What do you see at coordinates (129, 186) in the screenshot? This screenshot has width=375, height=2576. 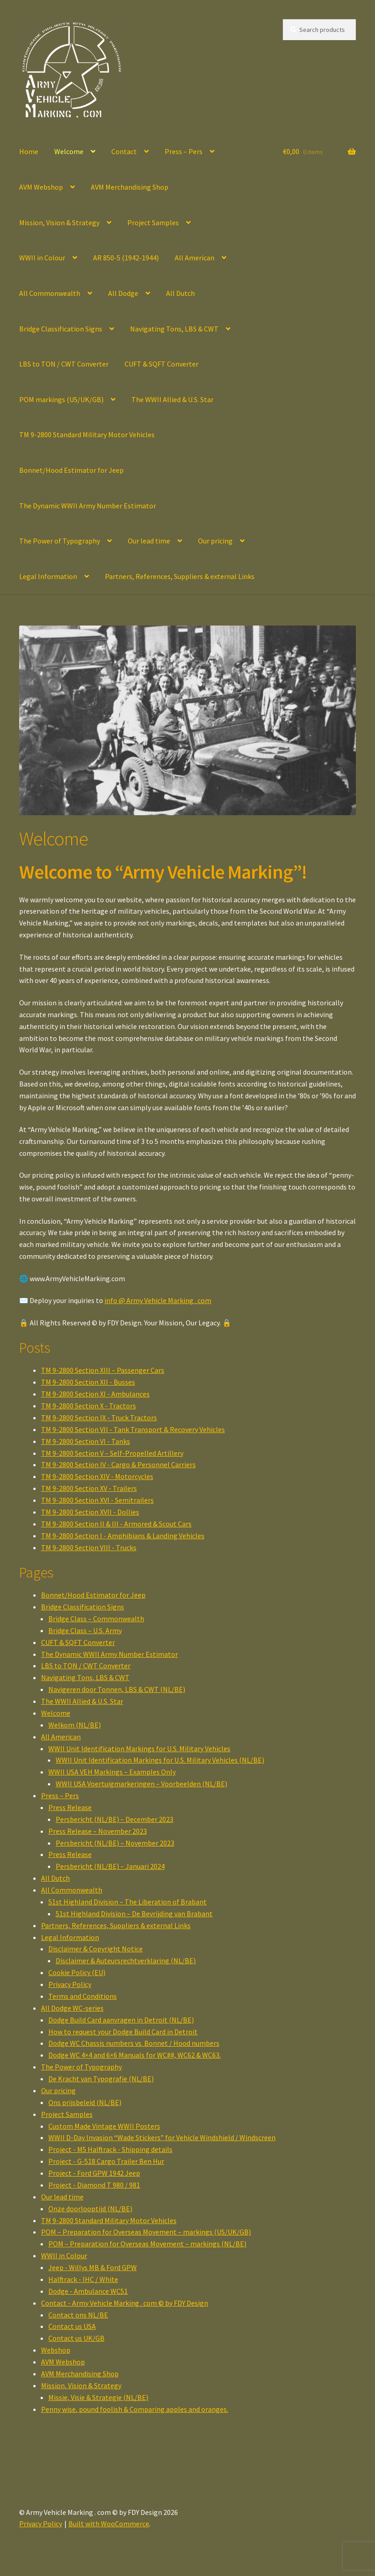 I see `AVM Merchandising Shop` at bounding box center [129, 186].